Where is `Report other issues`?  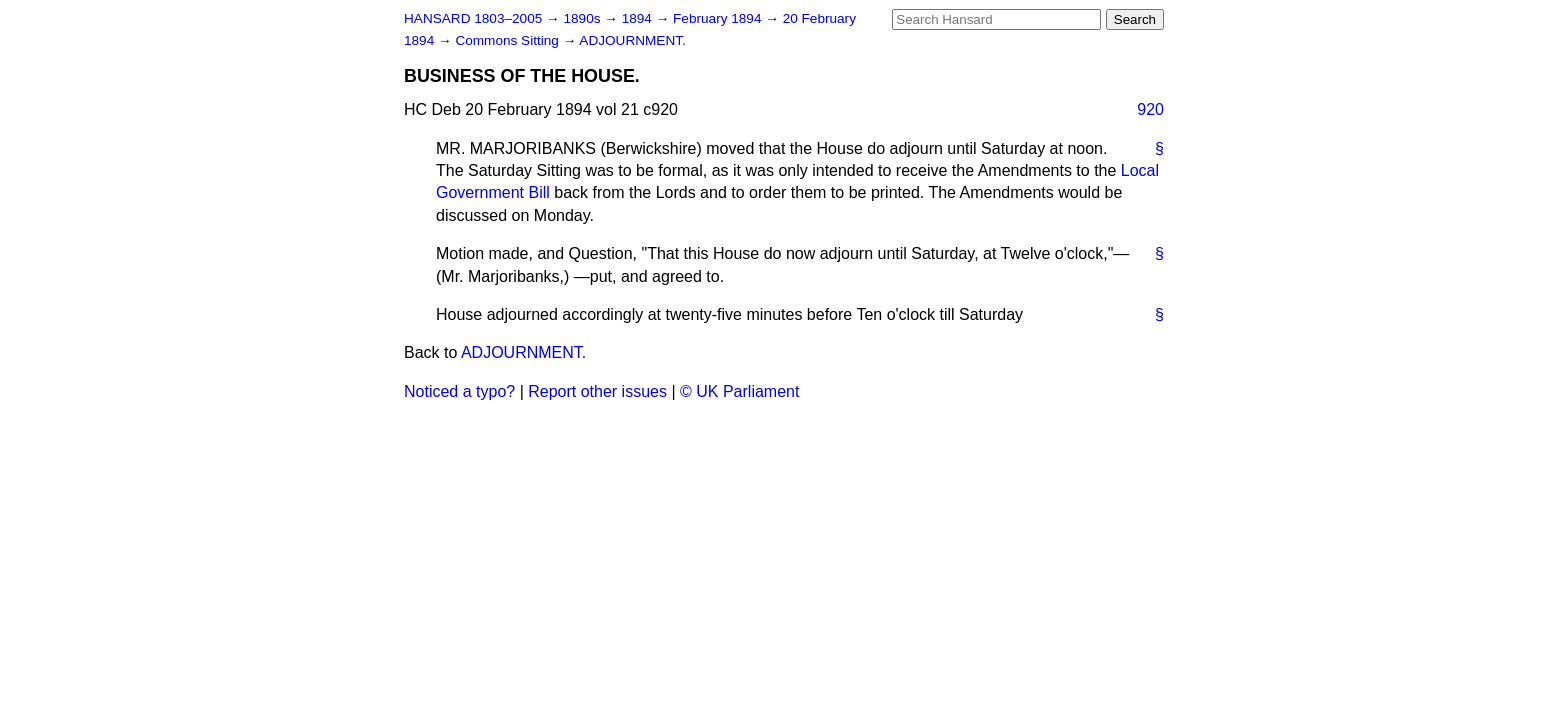
Report other issues is located at coordinates (597, 391).